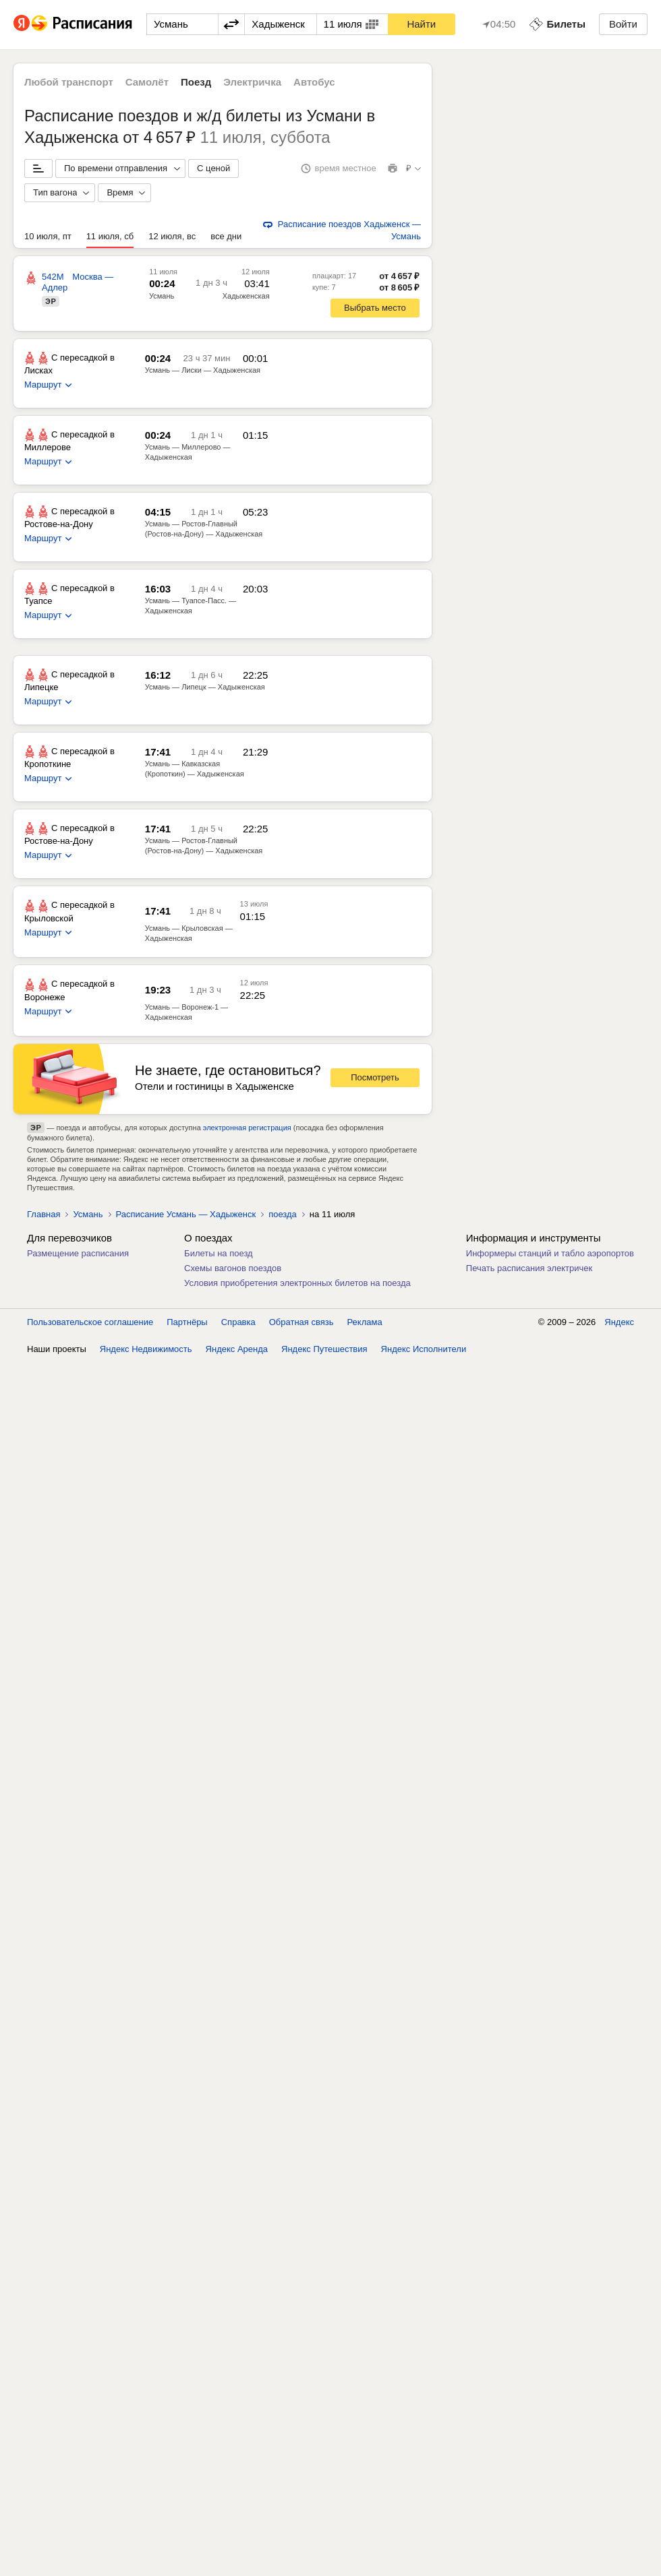  Describe the element at coordinates (146, 2562) in the screenshot. I see `Яндекс Недвижимость` at that location.